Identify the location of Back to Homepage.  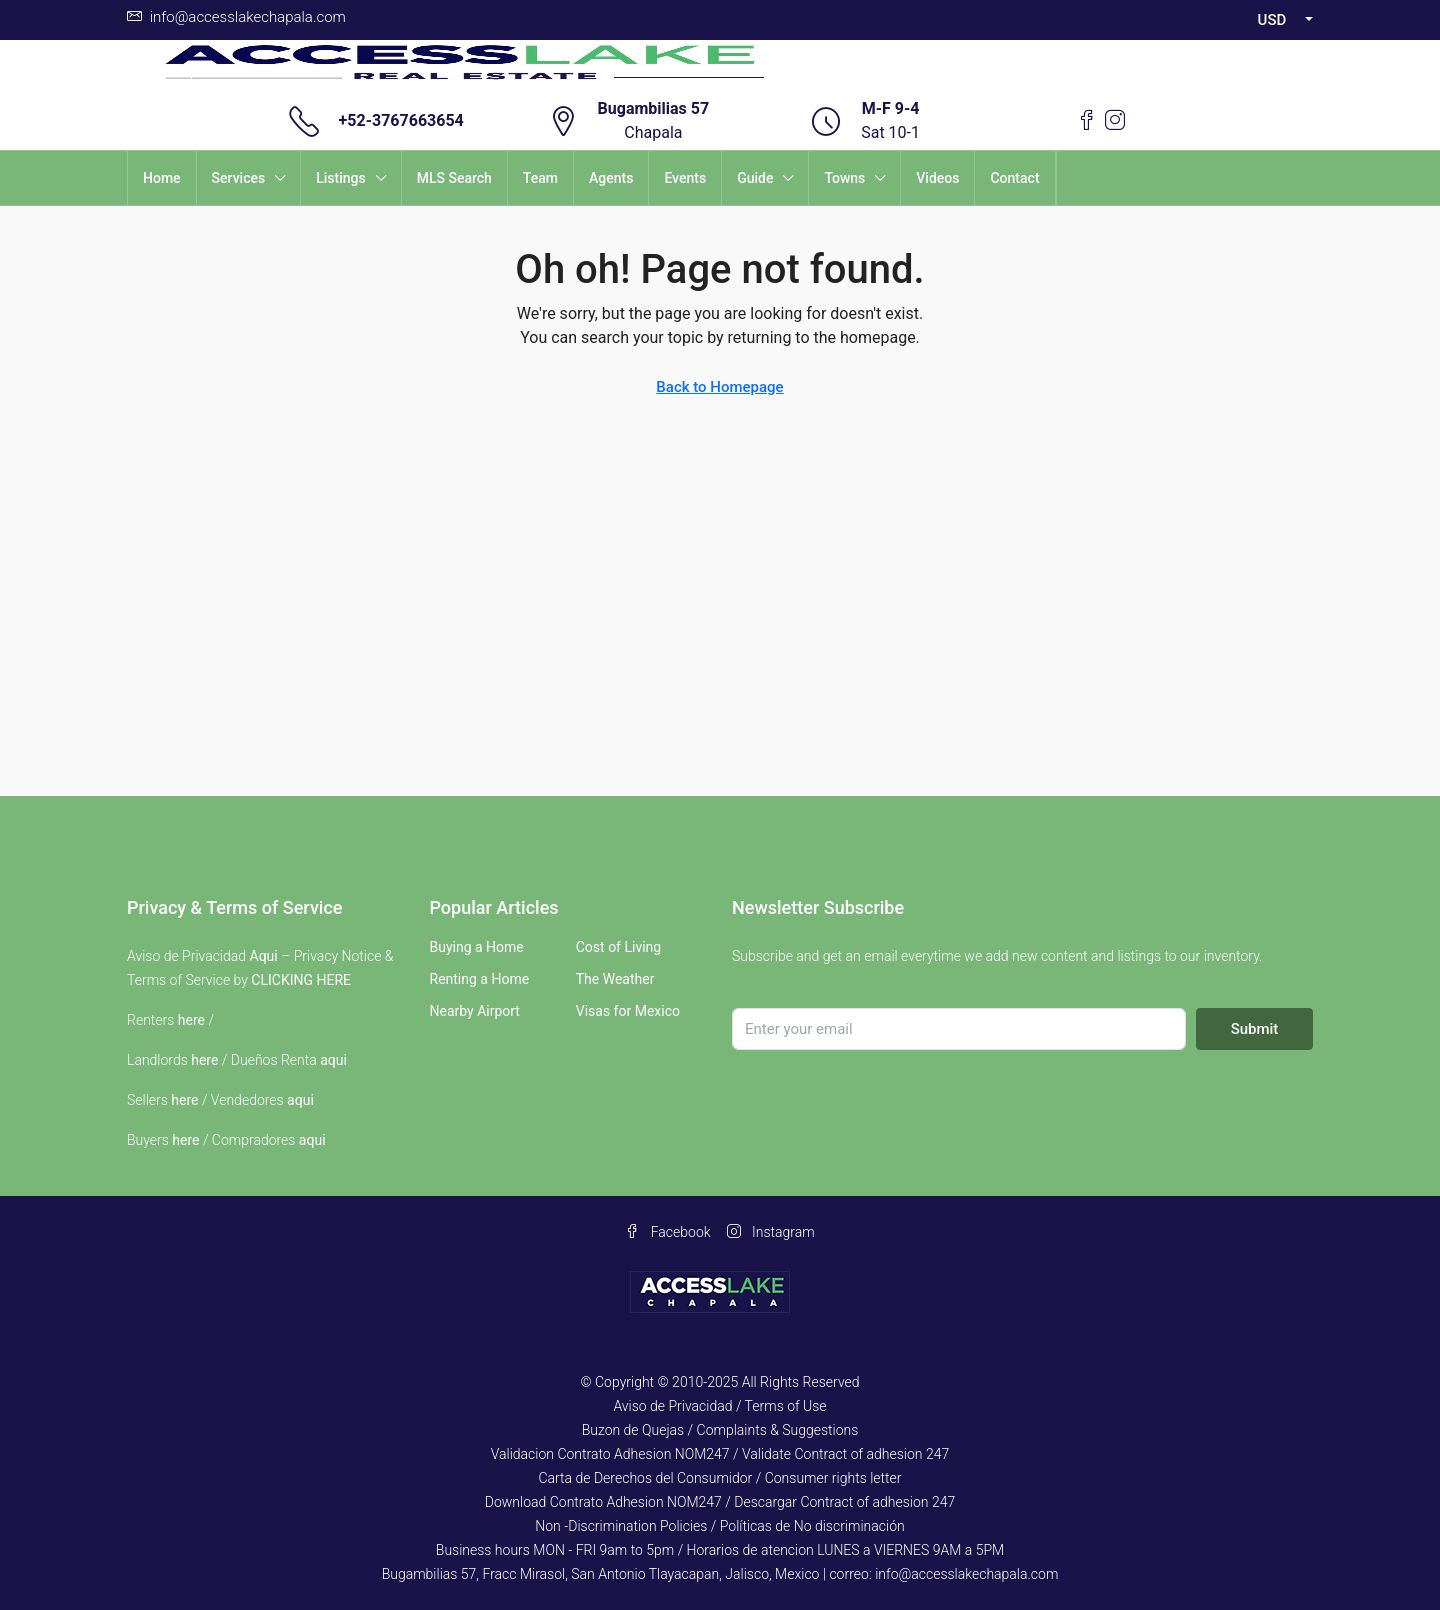
(719, 387).